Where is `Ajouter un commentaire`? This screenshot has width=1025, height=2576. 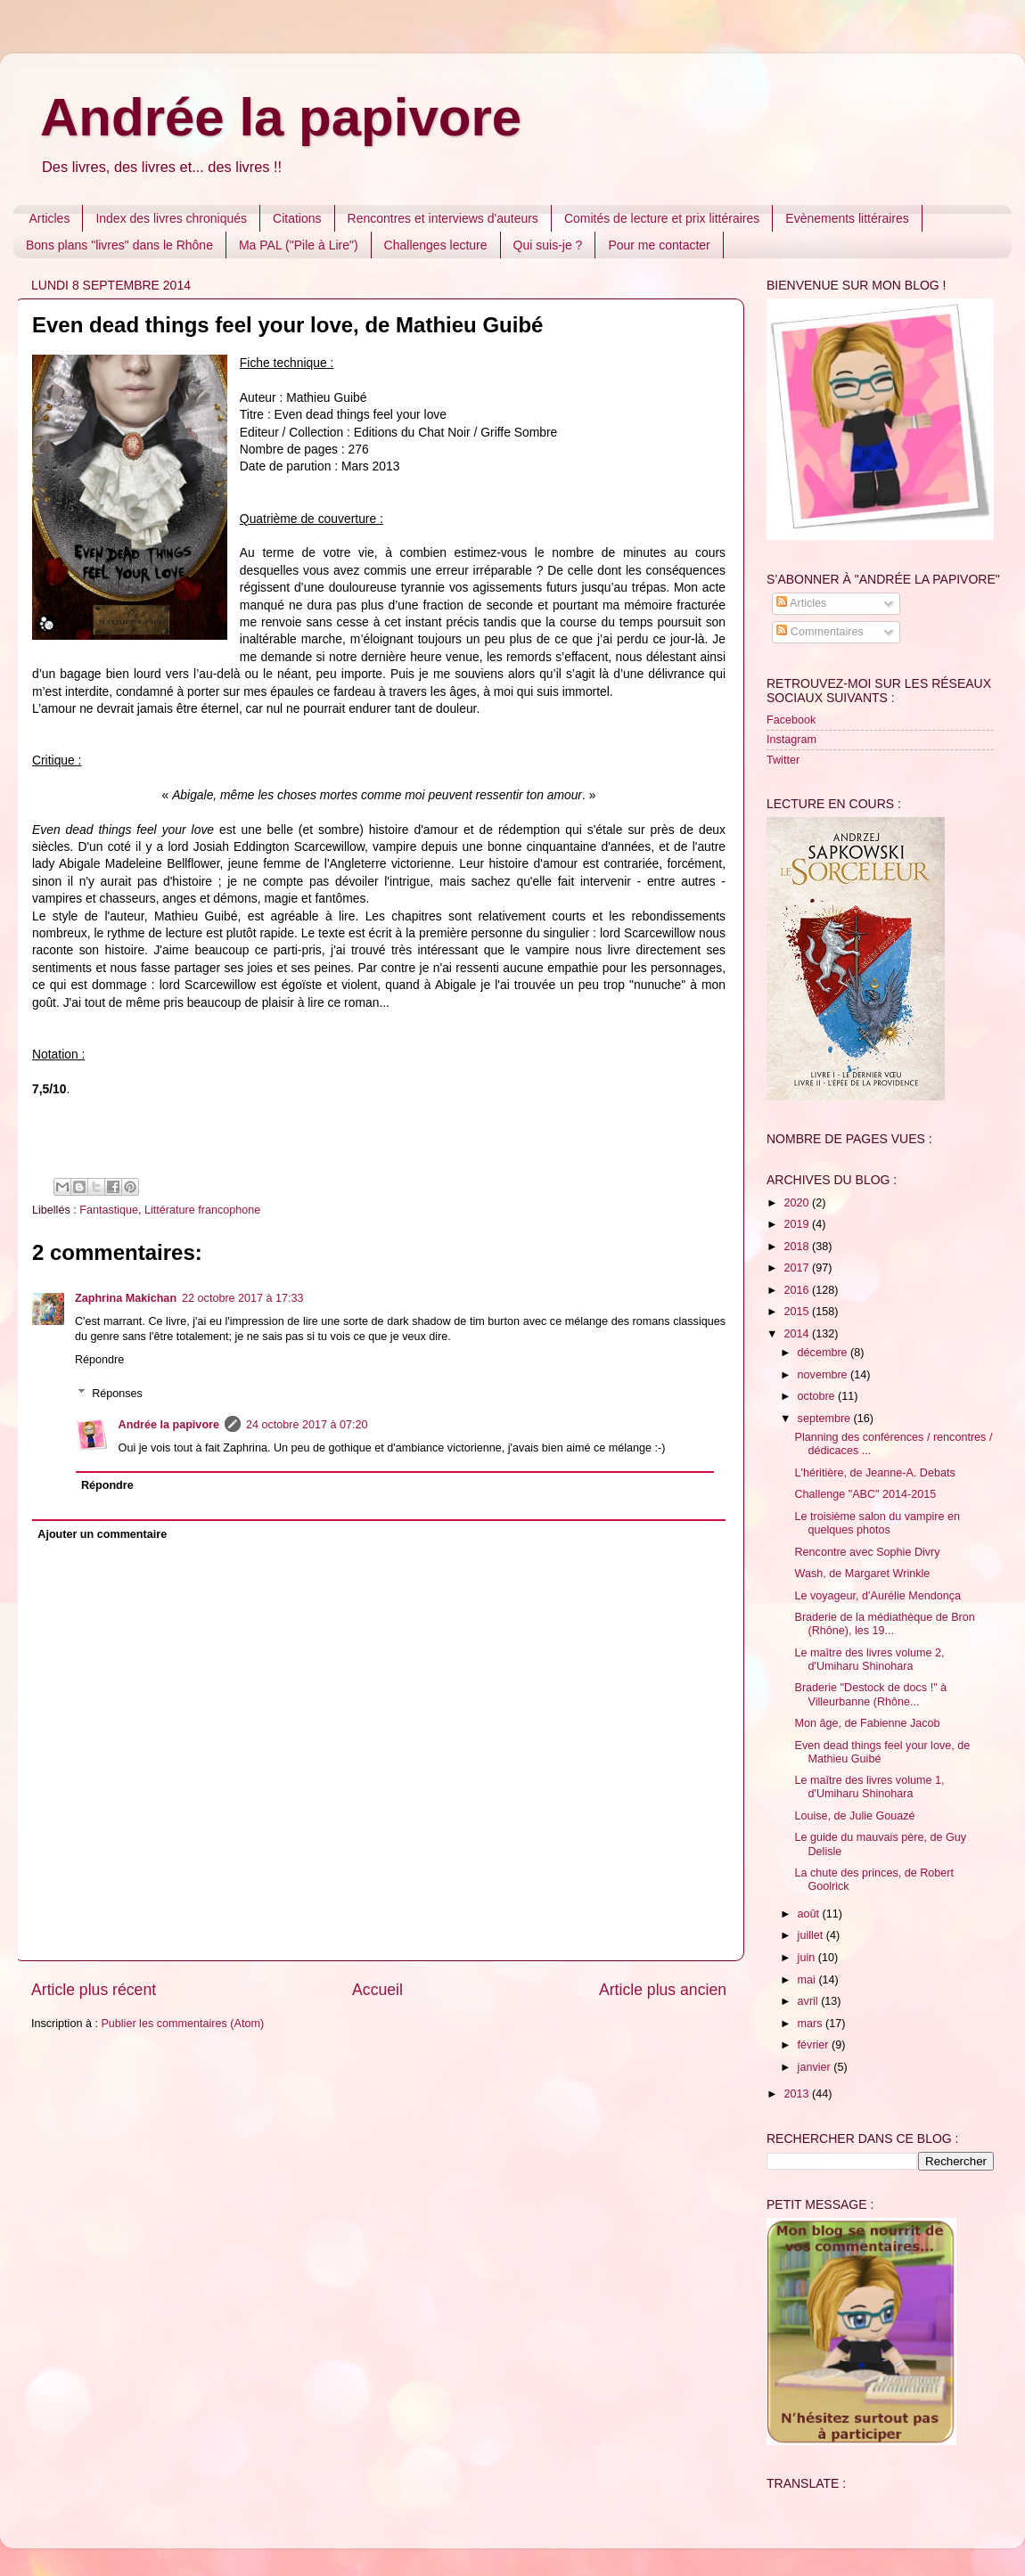 Ajouter un commentaire is located at coordinates (102, 1534).